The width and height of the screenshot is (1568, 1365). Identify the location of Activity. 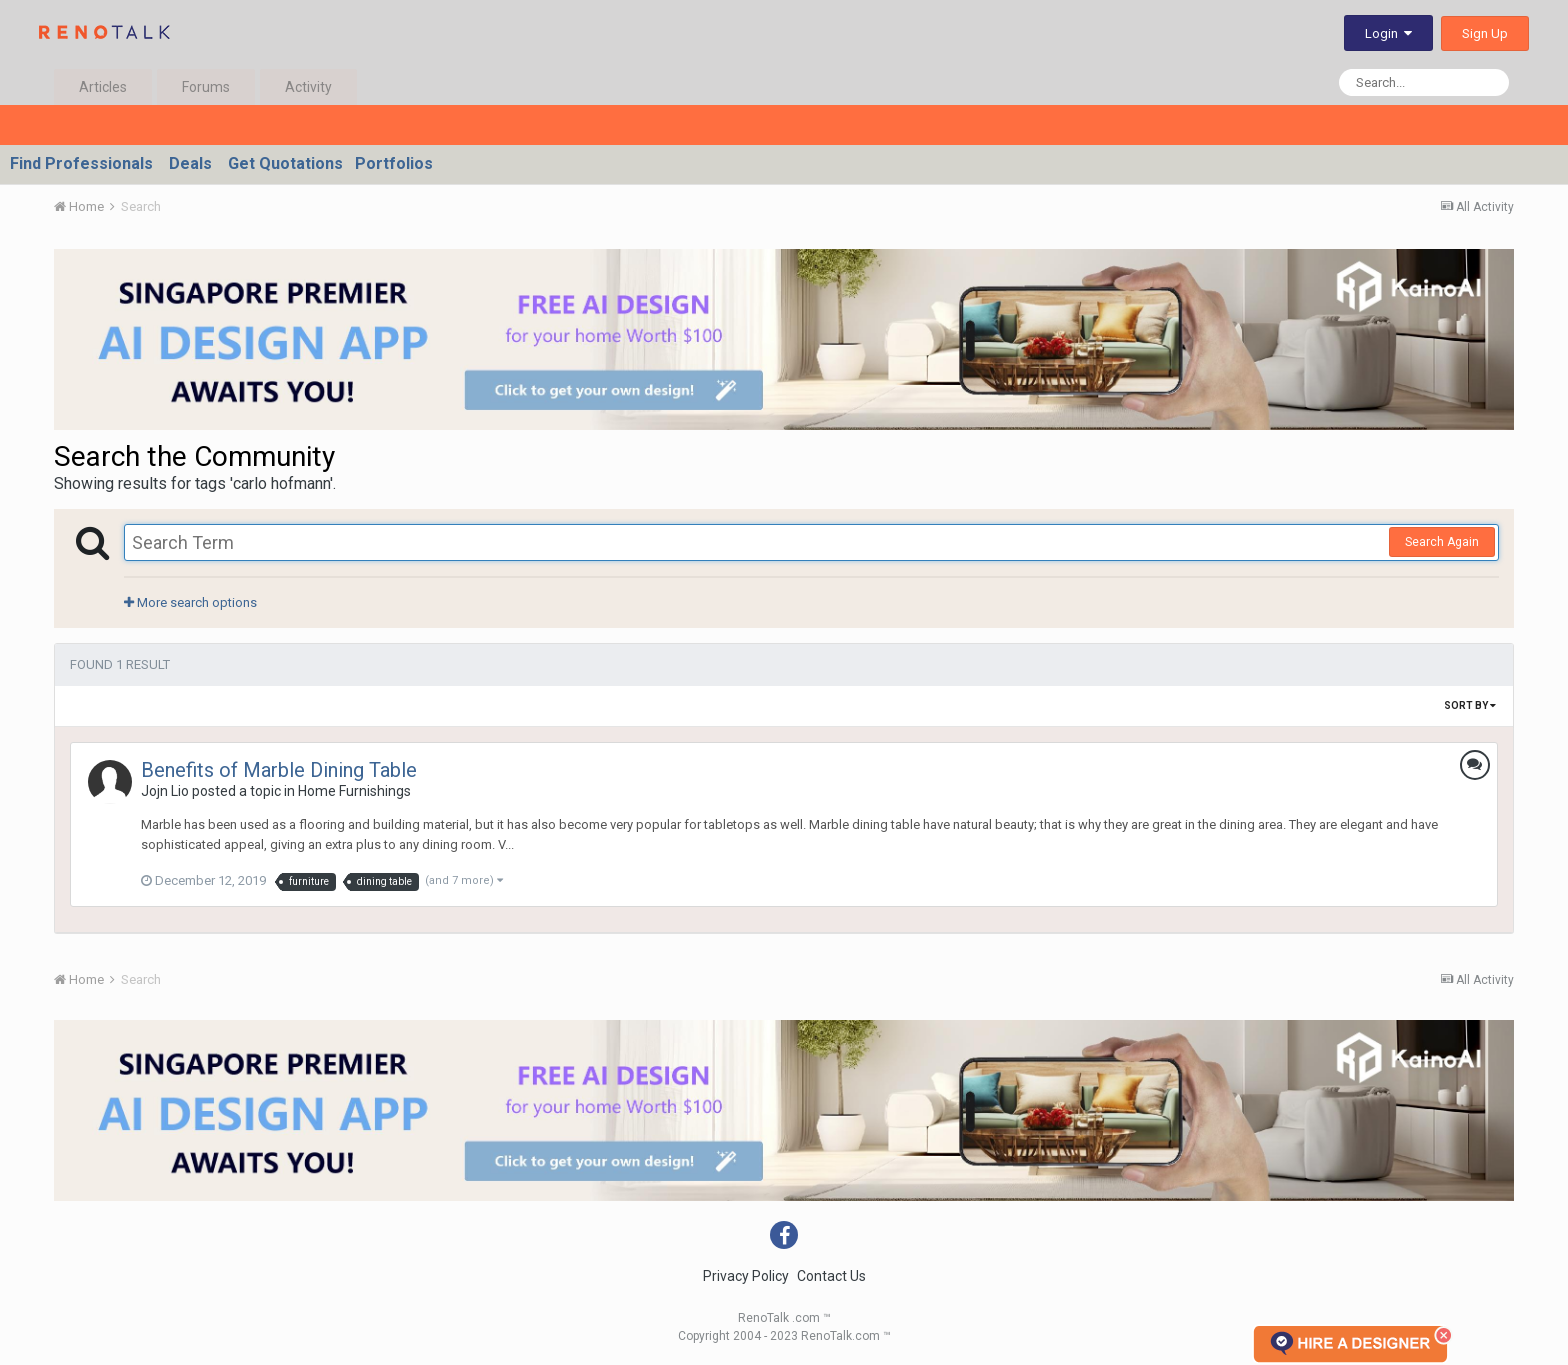
(308, 87).